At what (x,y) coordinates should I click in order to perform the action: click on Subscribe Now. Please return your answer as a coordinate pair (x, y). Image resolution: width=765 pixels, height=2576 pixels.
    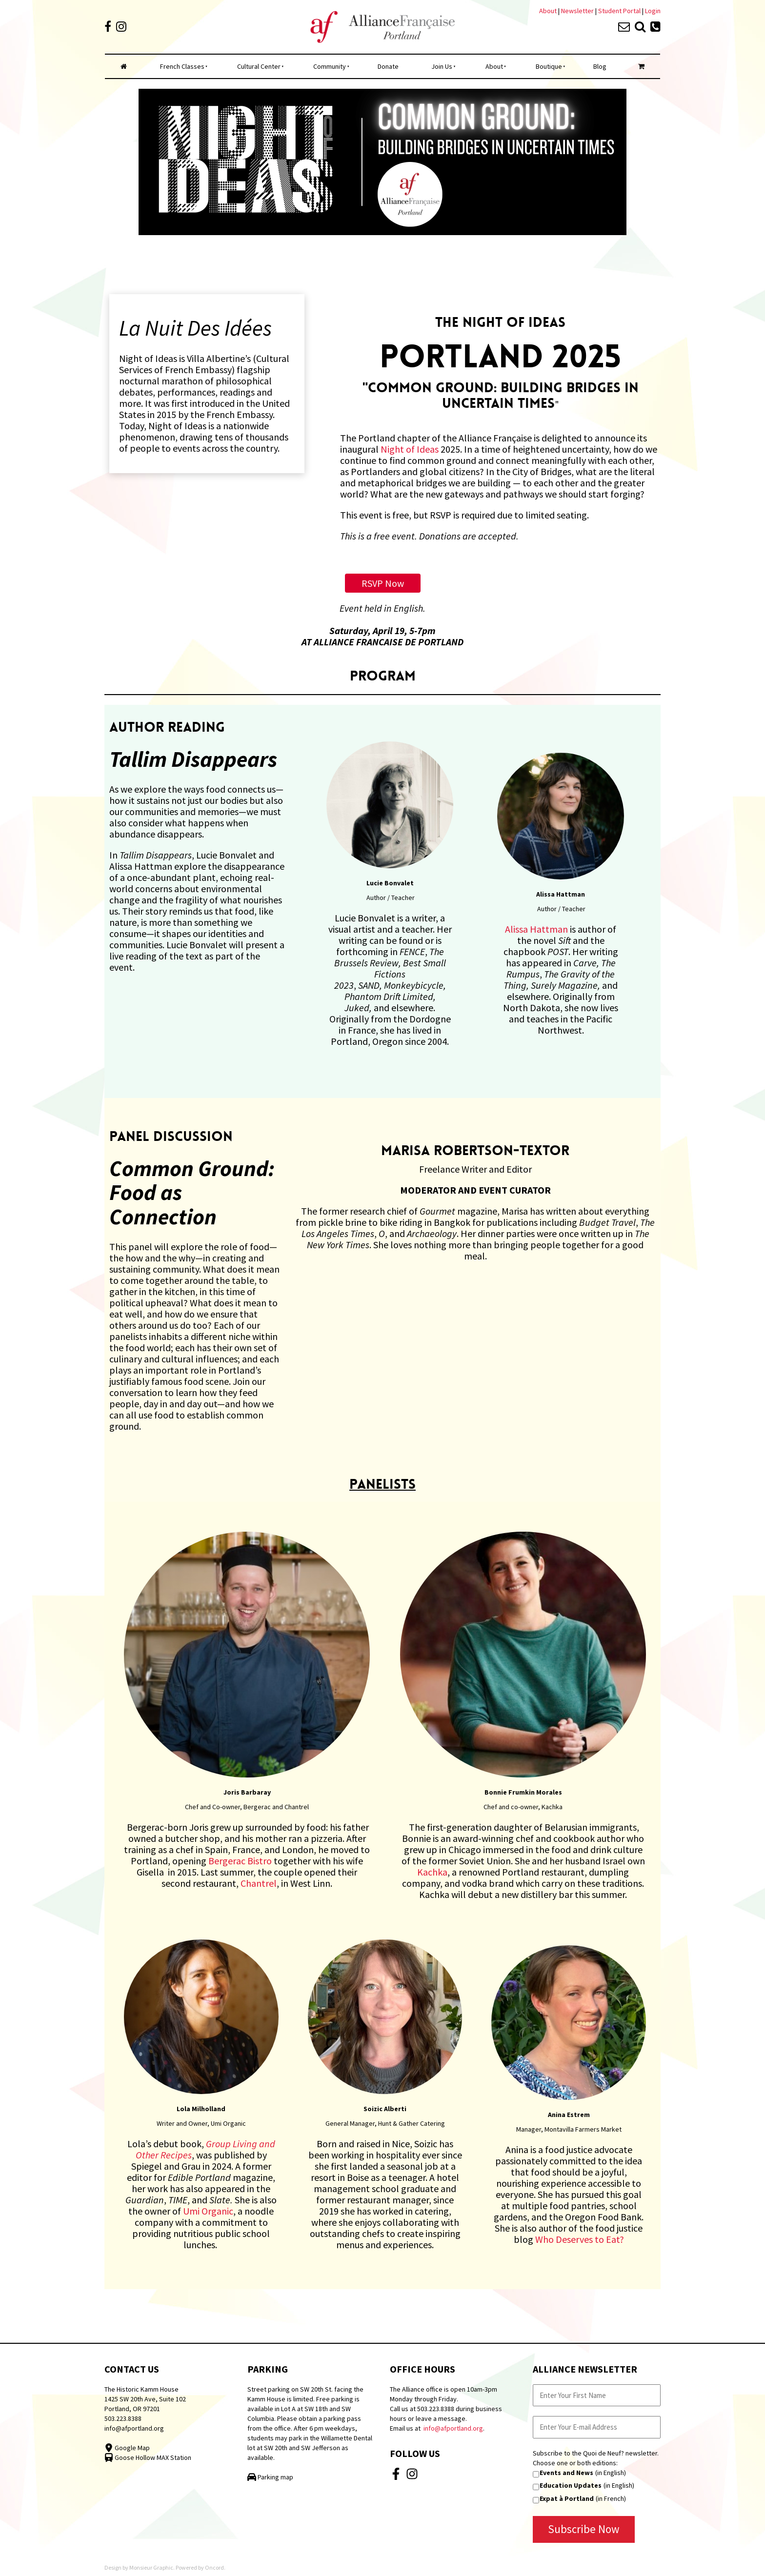
    Looking at the image, I should click on (584, 2529).